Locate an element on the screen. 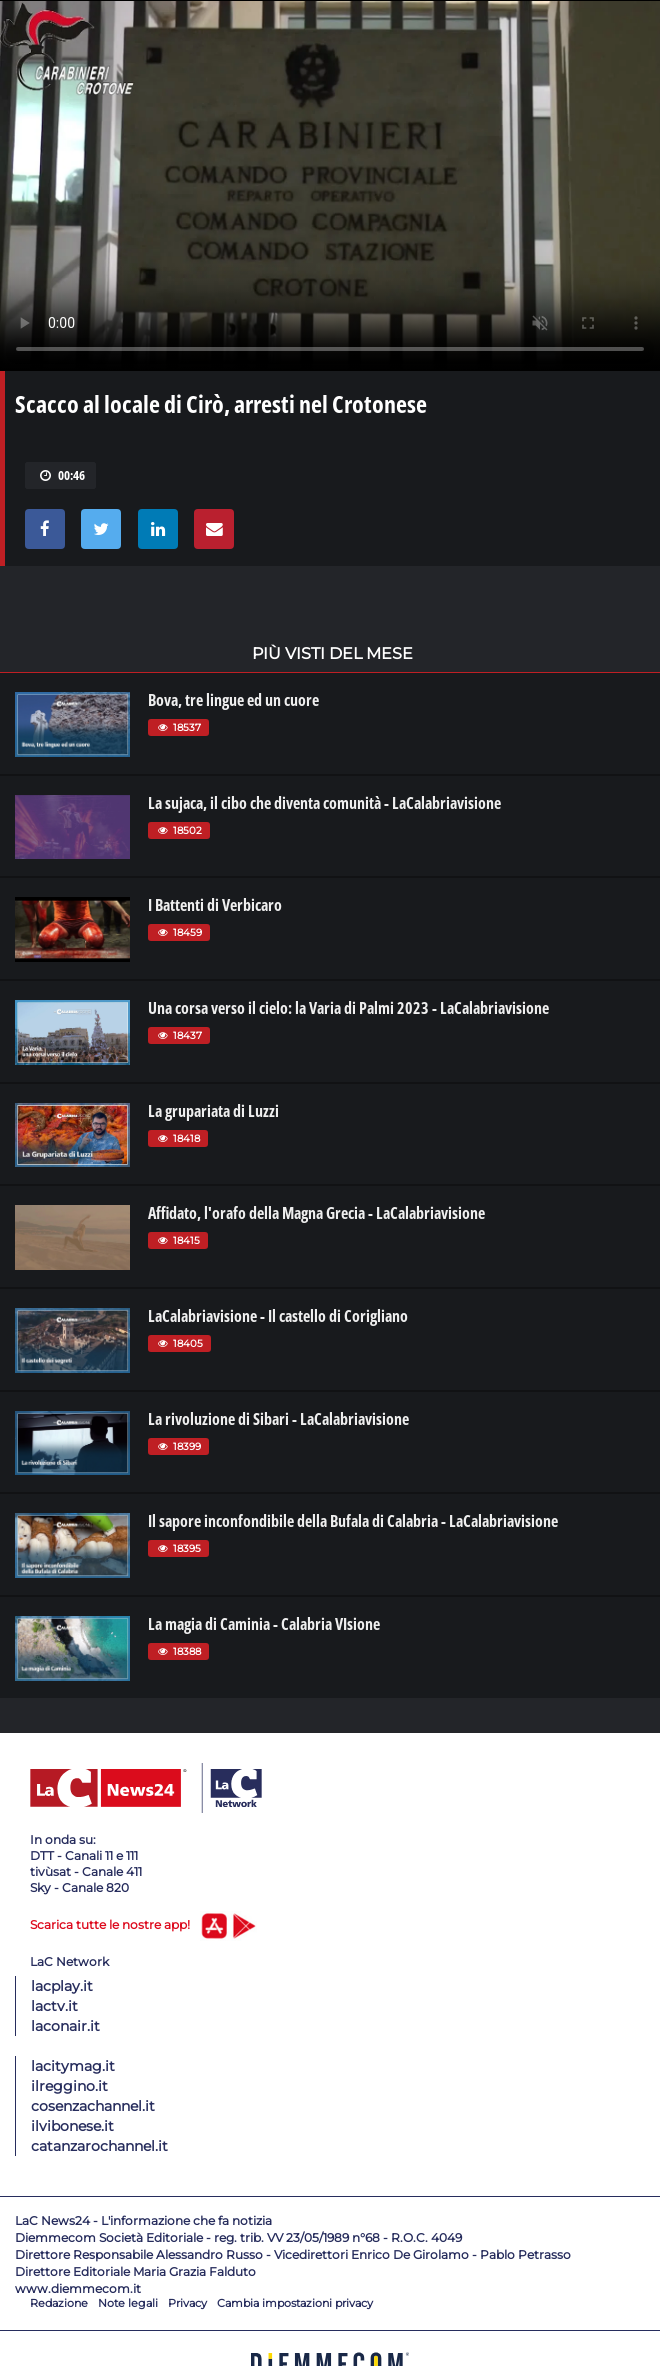  lactv.it is located at coordinates (54, 2006).